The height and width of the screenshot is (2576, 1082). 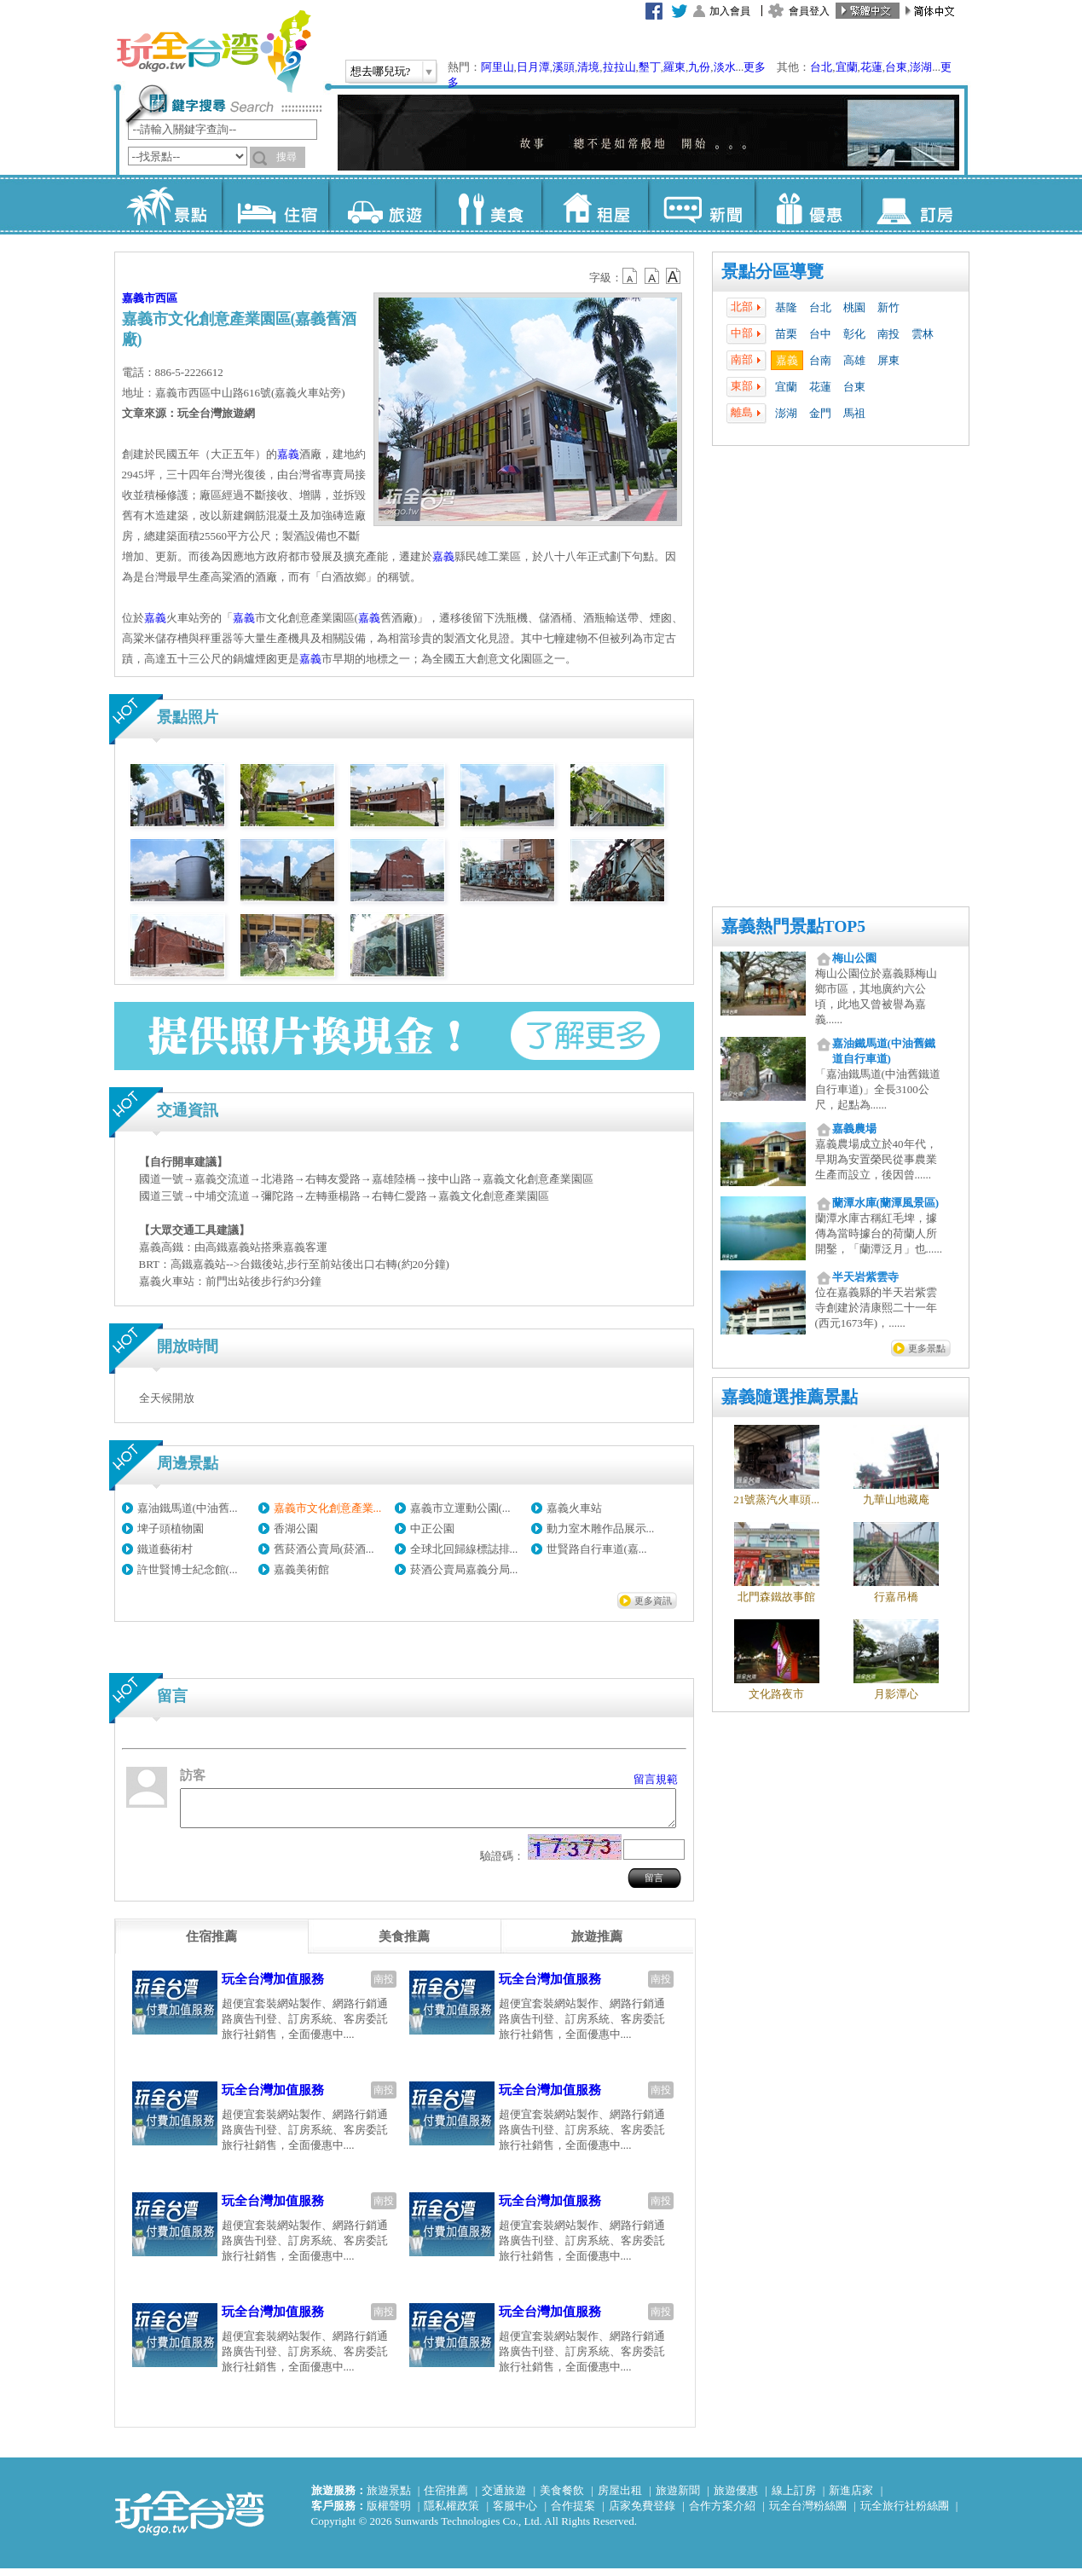 I want to click on 淡水, so click(x=725, y=67).